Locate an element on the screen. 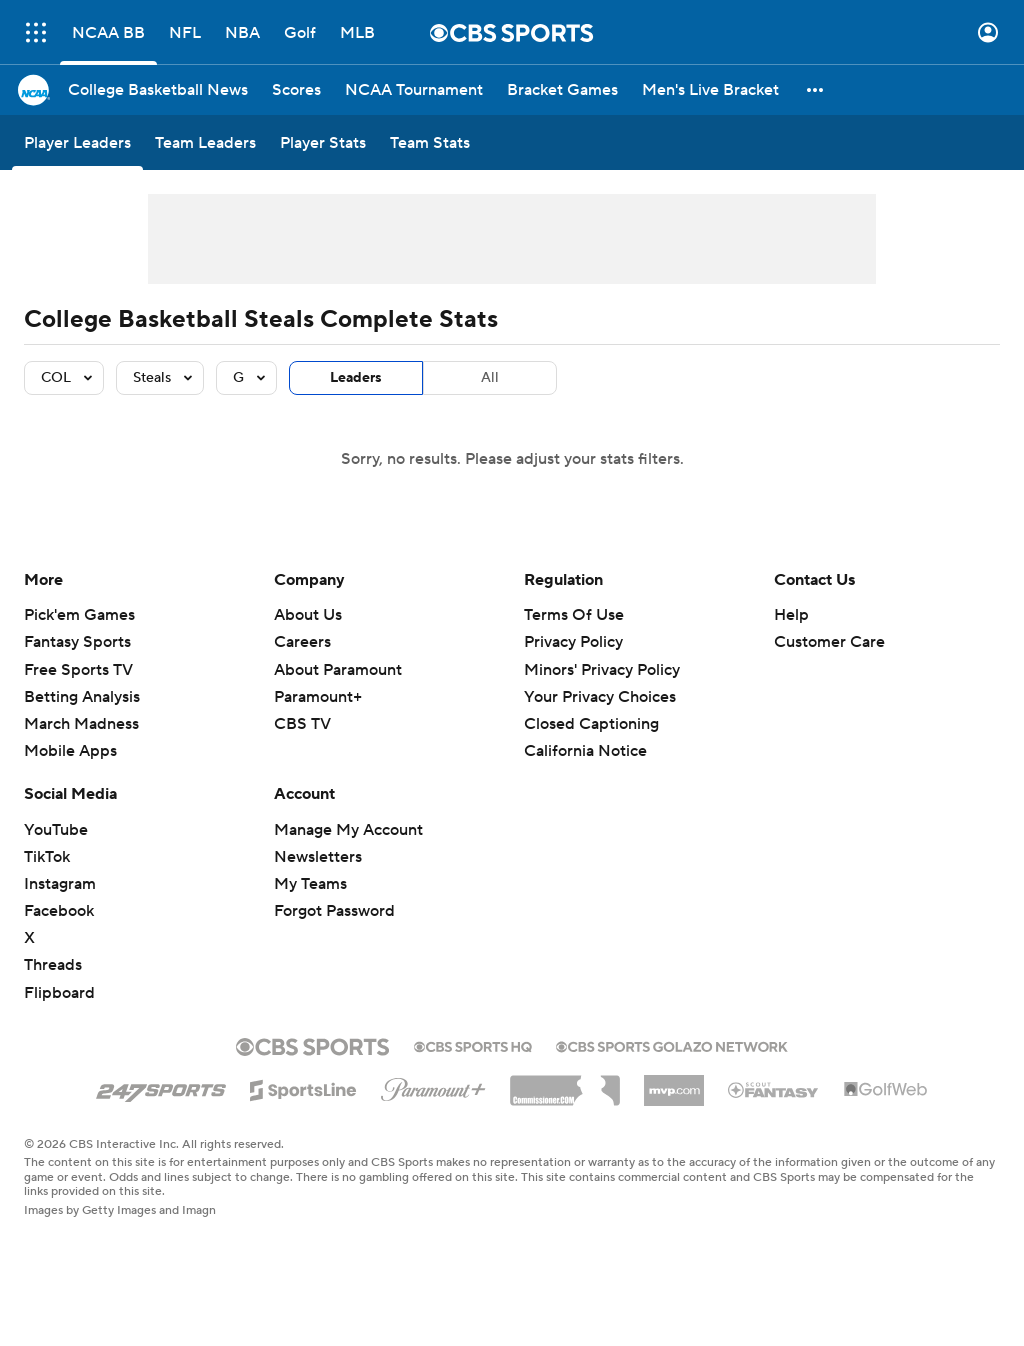 This screenshot has width=1024, height=1346. About Us is located at coordinates (308, 615).